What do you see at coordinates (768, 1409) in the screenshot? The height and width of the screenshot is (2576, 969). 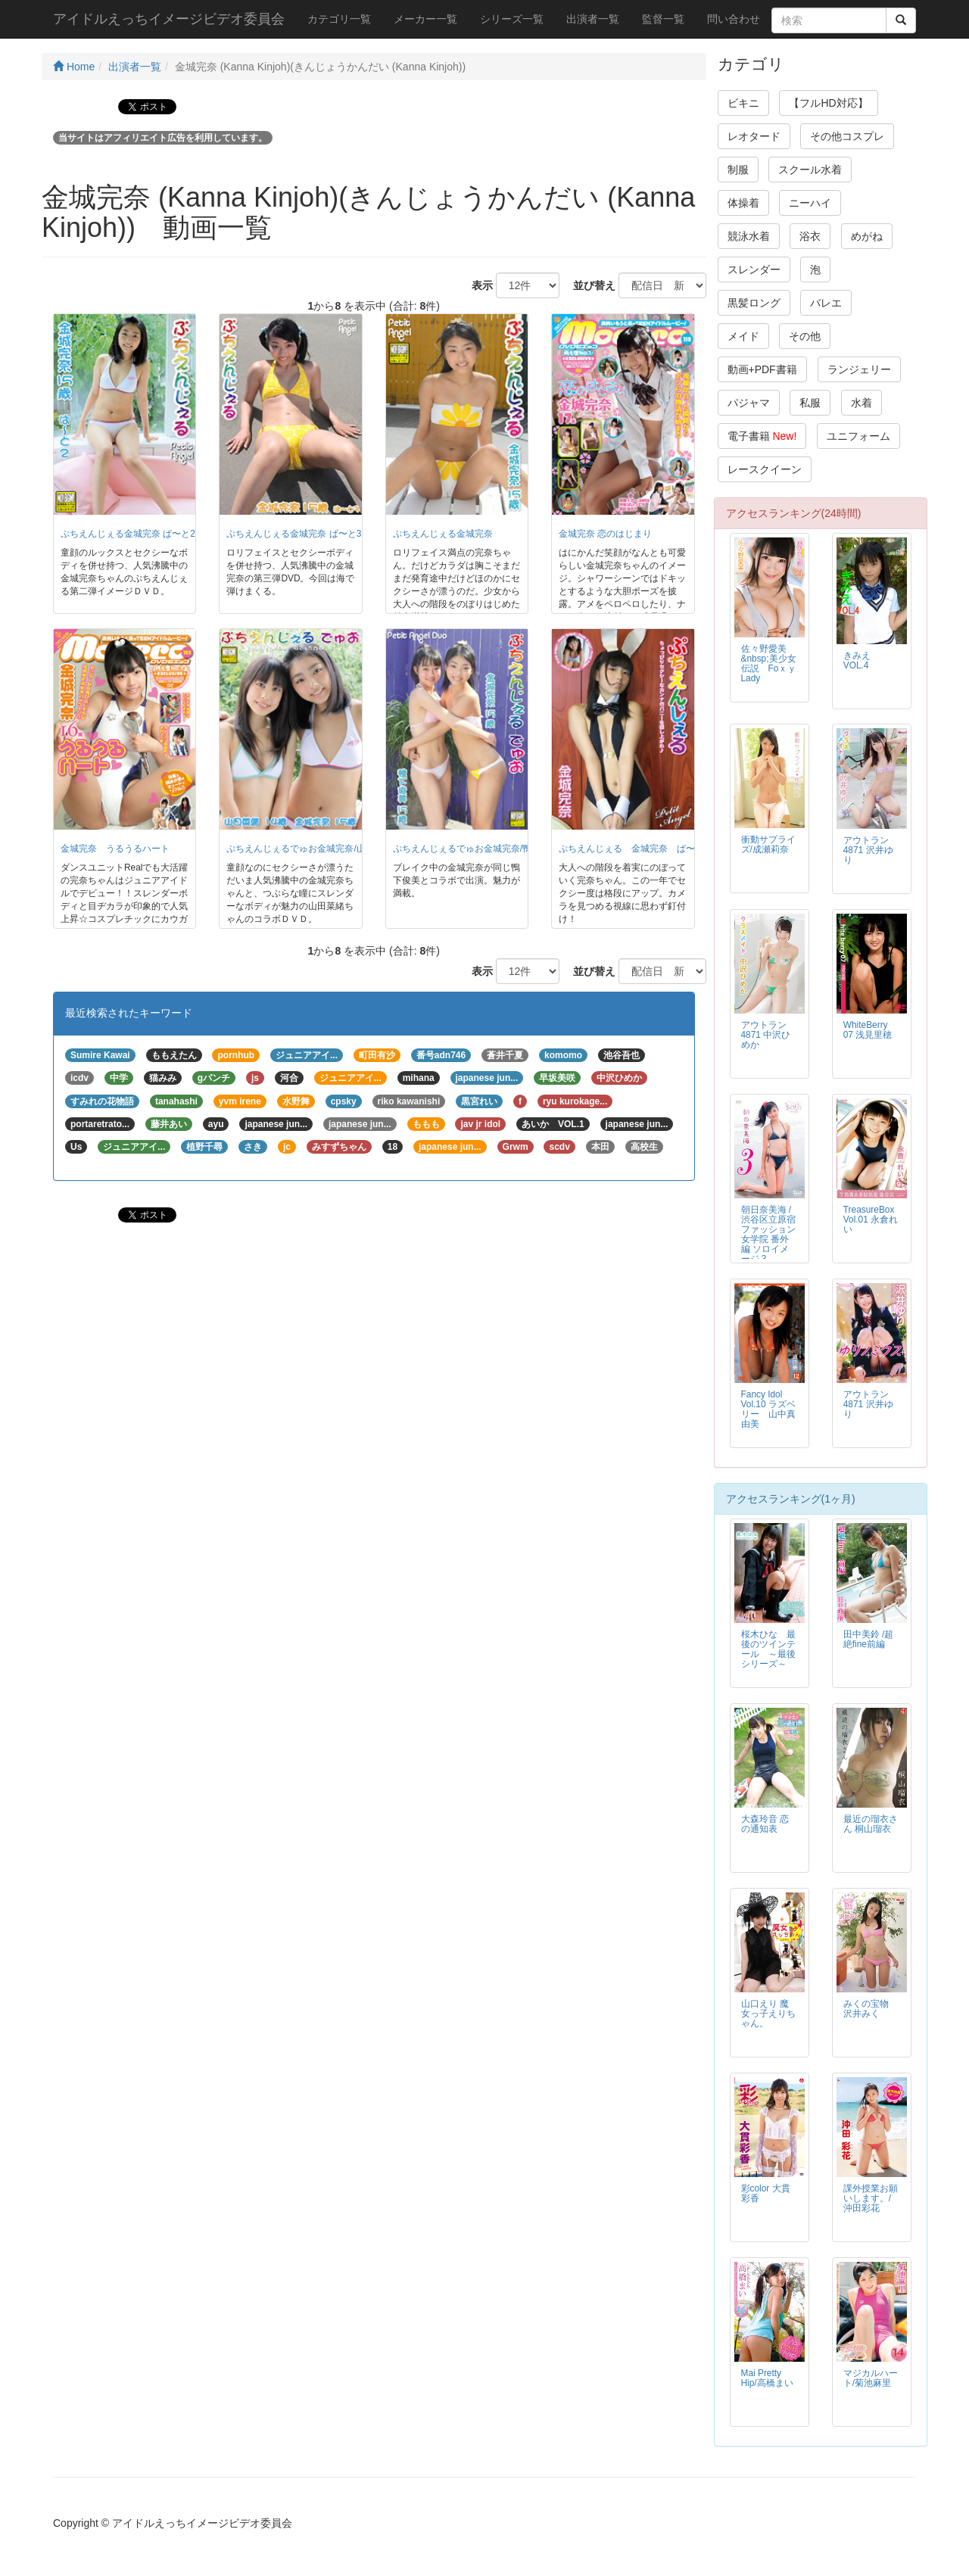 I see `Fancy Idol Vol.10 ラズベリー 山中真由美` at bounding box center [768, 1409].